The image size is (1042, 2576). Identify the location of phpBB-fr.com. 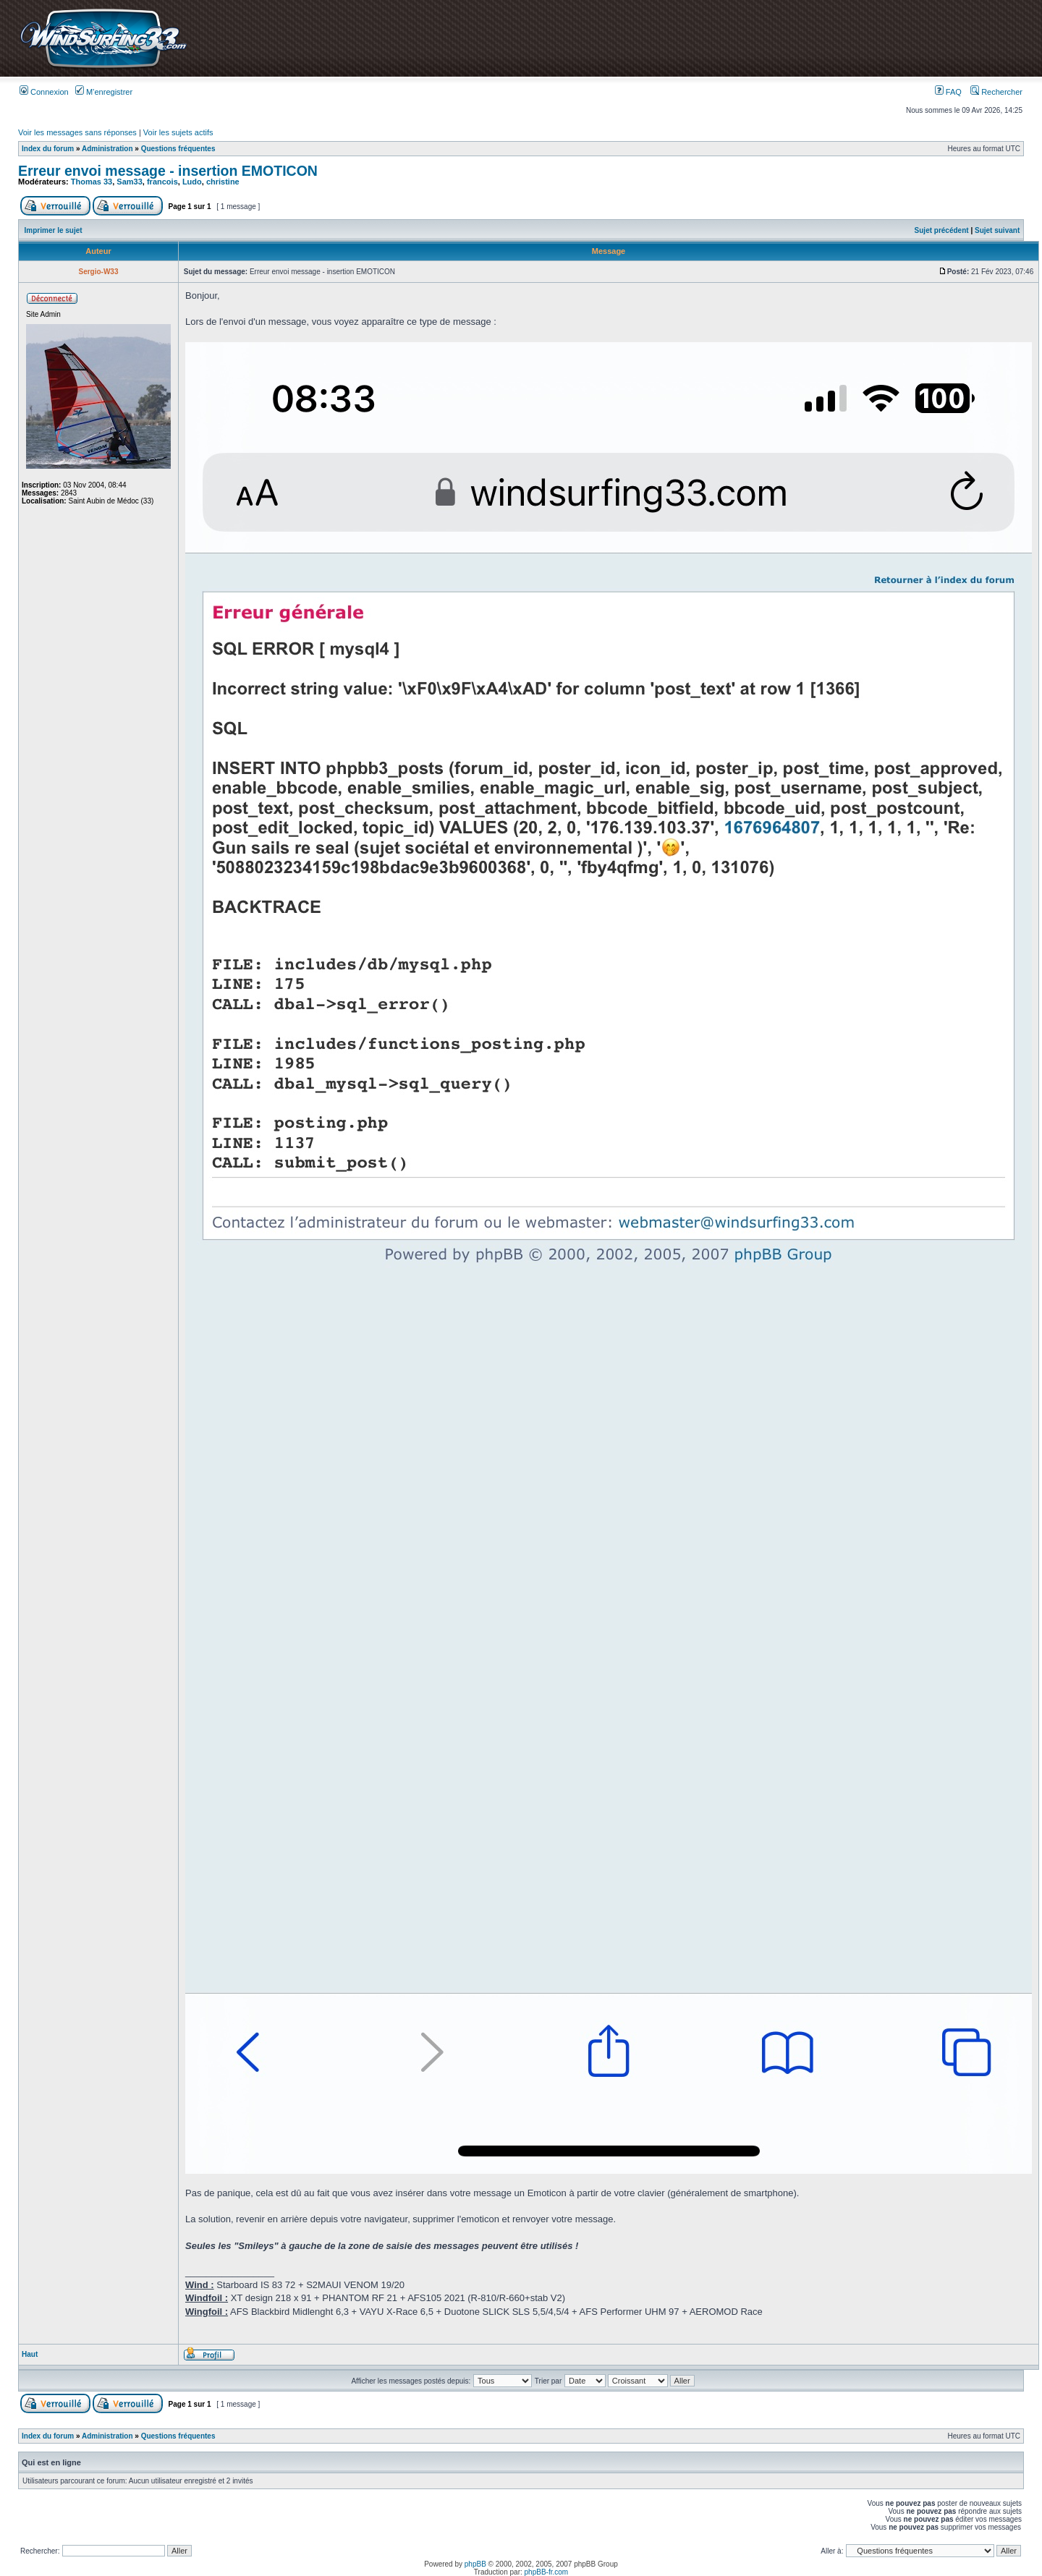
(547, 2572).